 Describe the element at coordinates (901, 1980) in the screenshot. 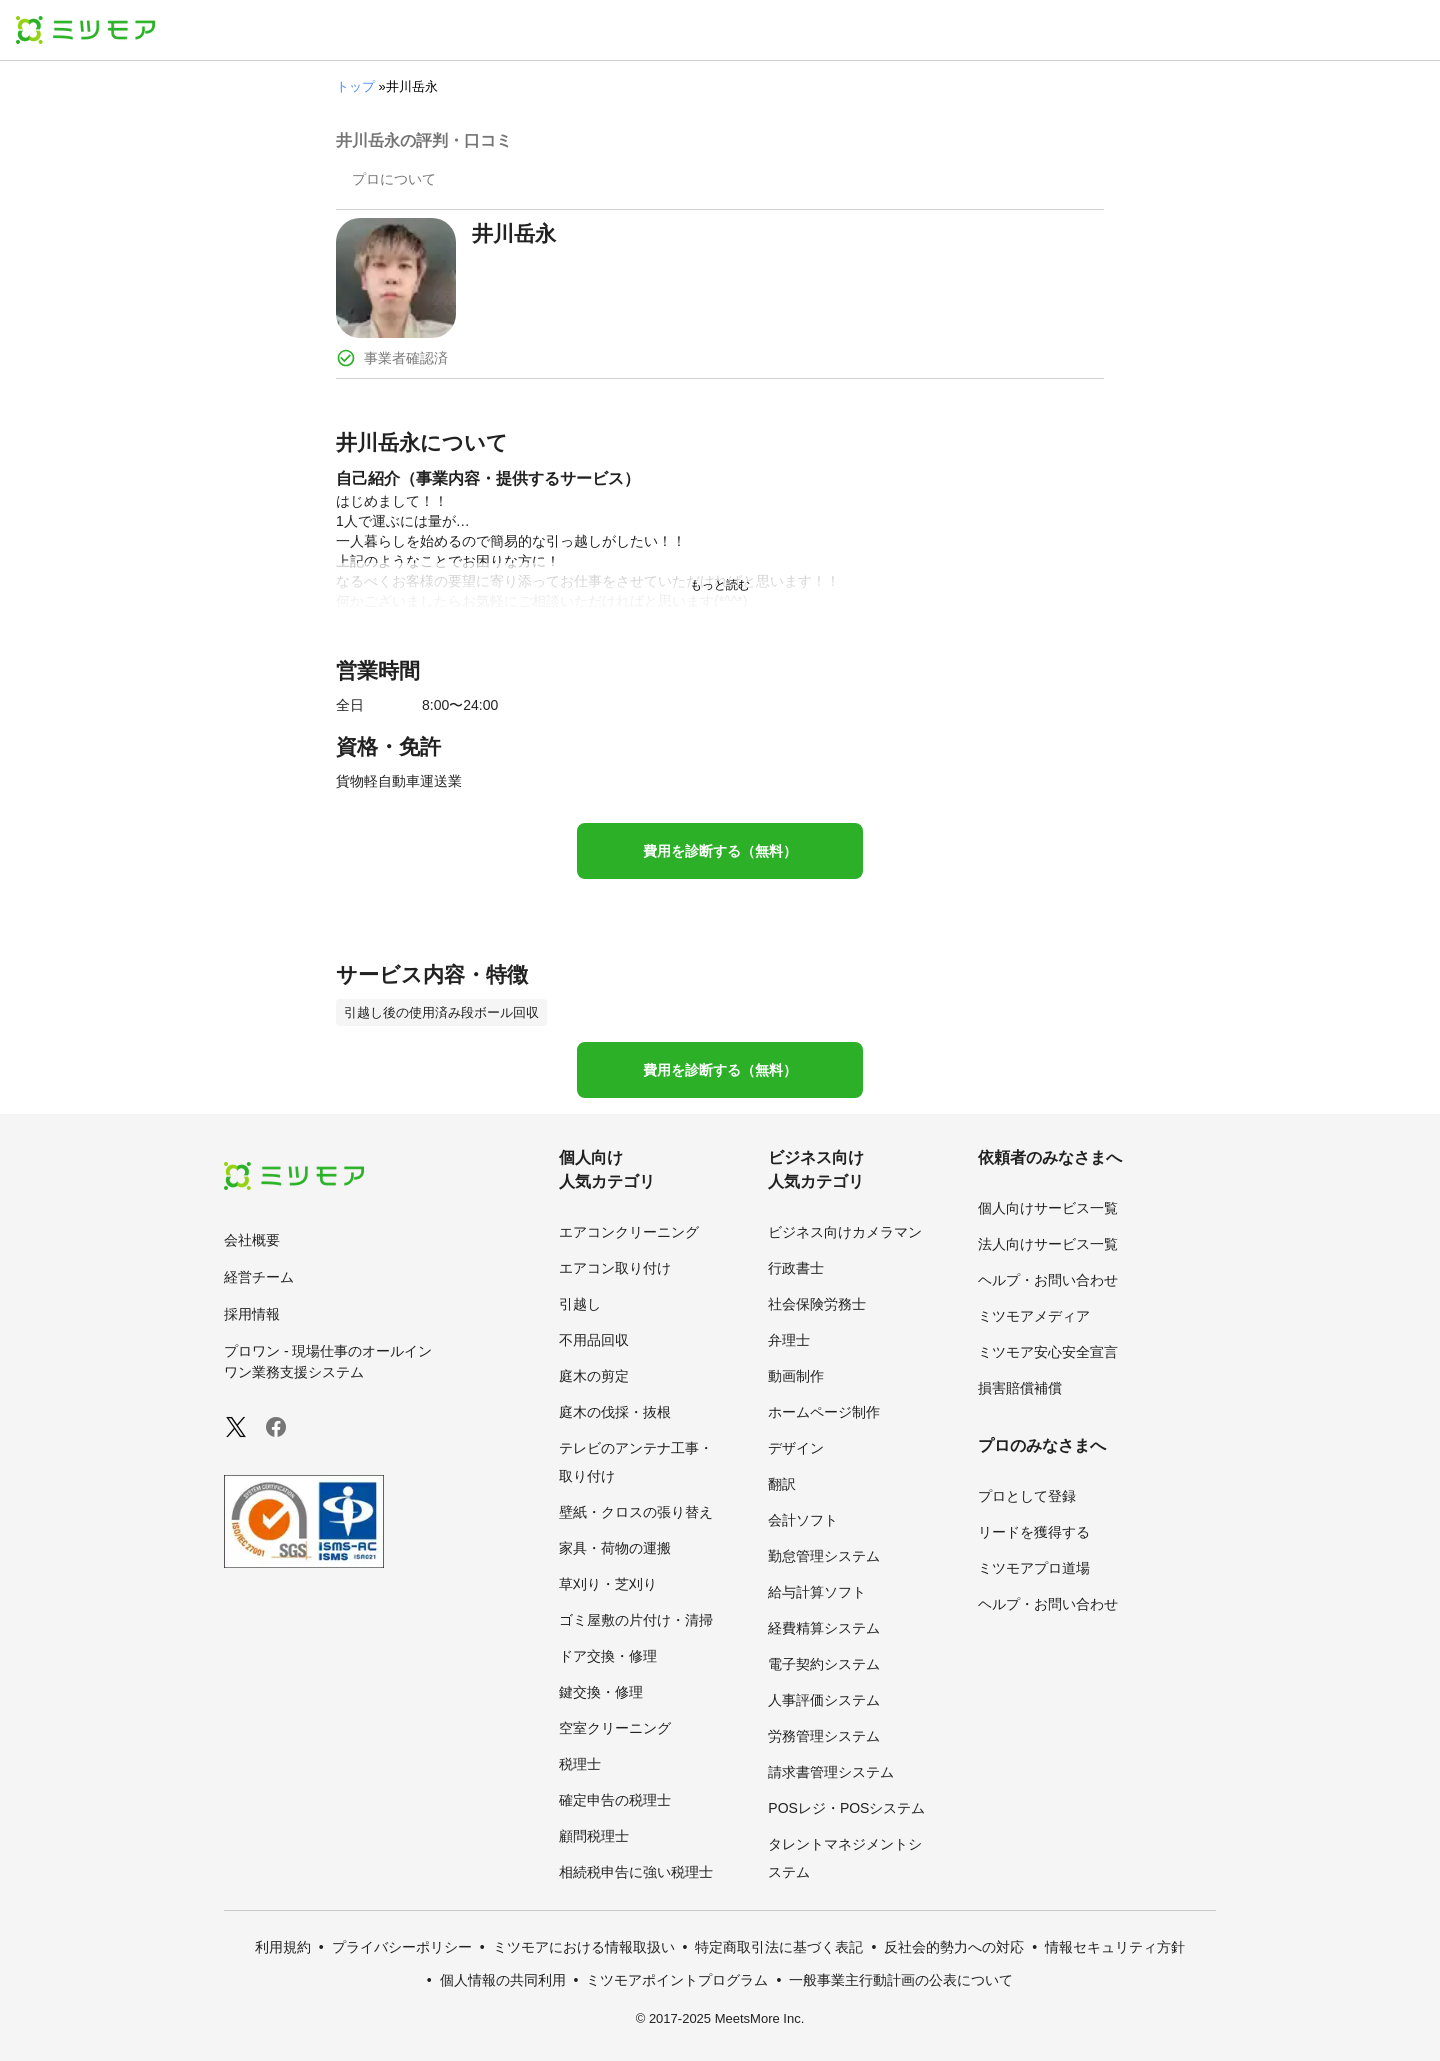

I see `一般事業主行動計画の公表について` at that location.